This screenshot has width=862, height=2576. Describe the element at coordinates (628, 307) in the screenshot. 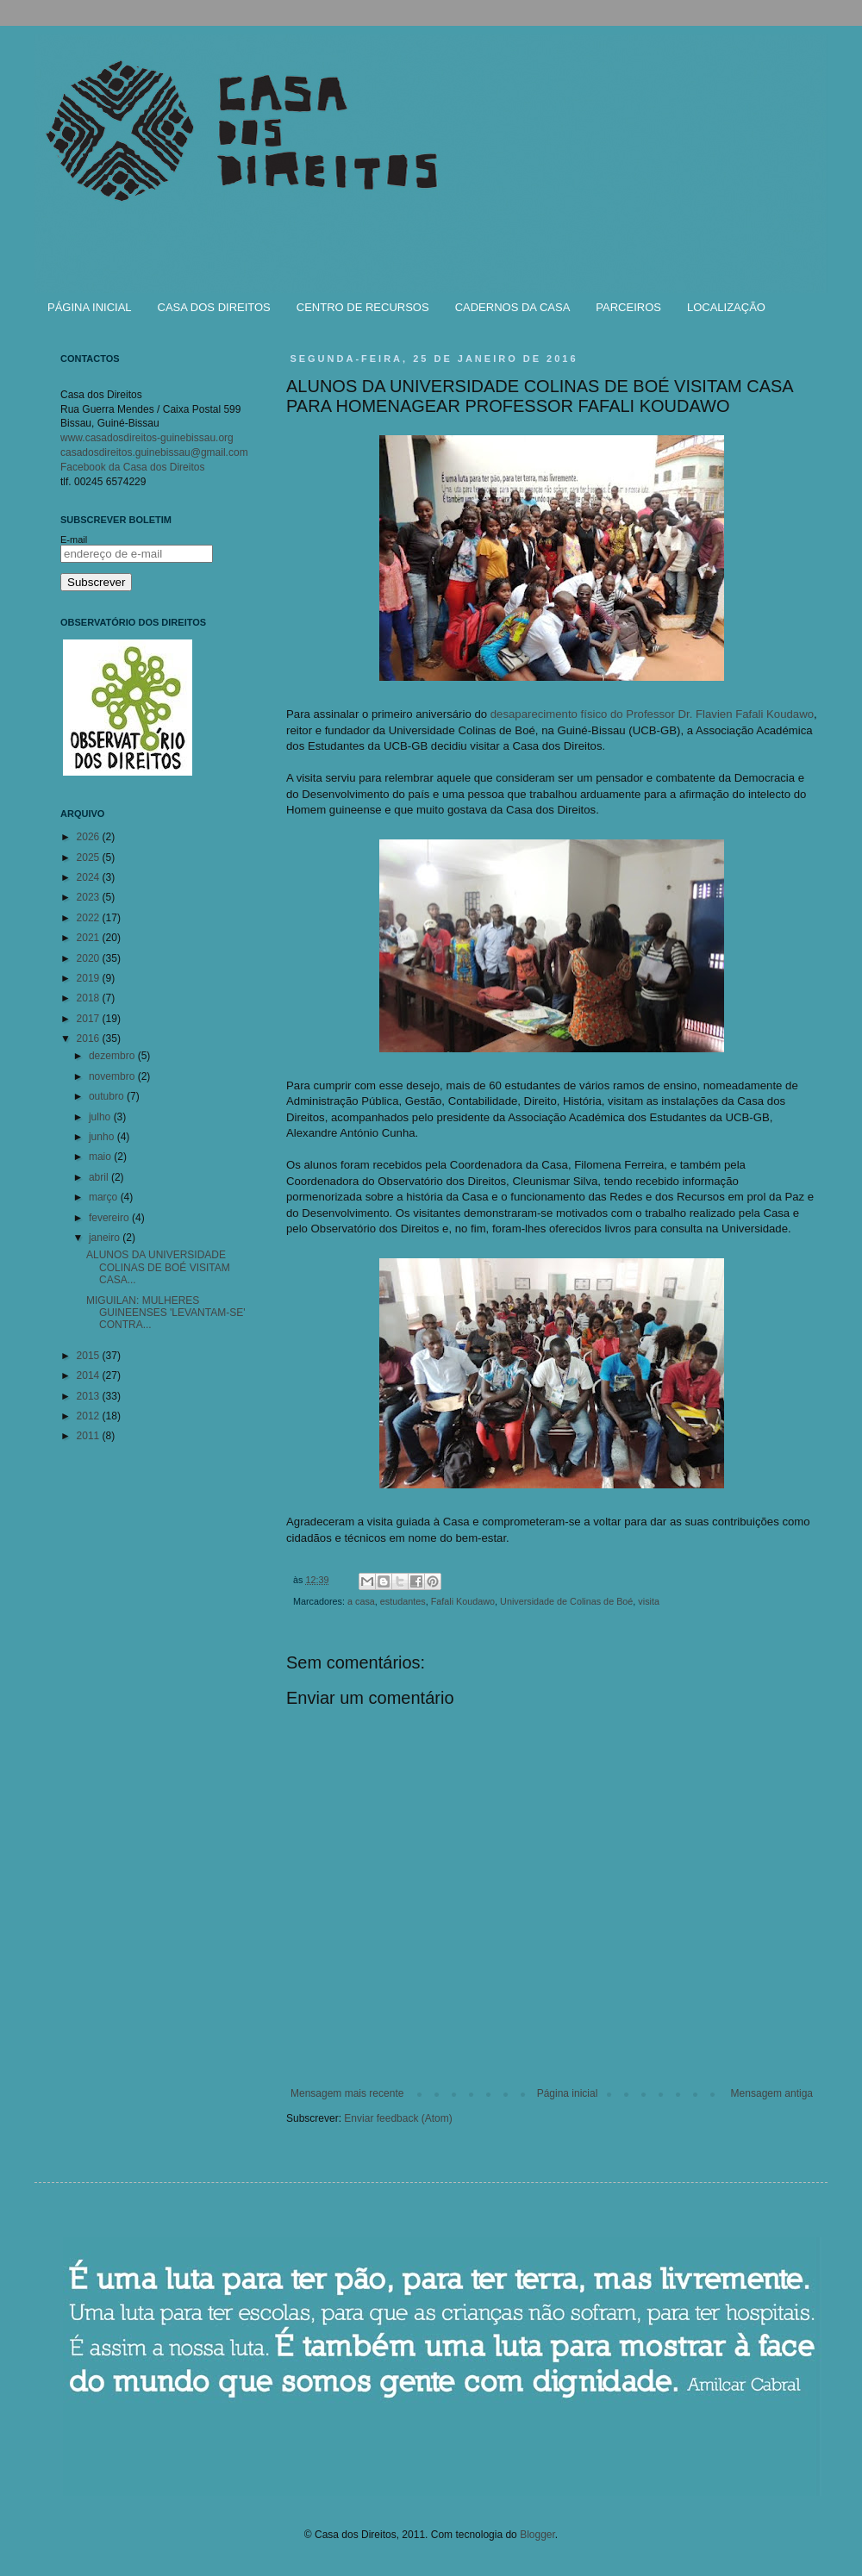

I see `PARCEIROS` at that location.